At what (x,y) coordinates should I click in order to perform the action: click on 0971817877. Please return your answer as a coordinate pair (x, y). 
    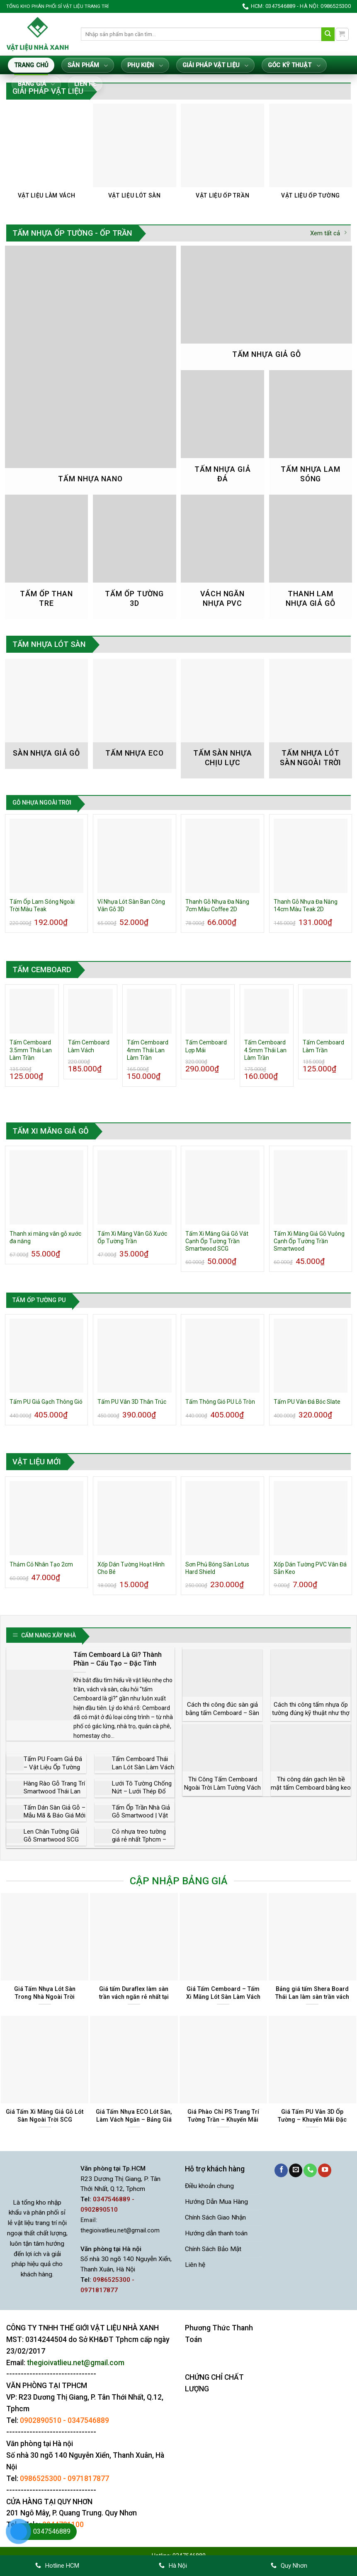
    Looking at the image, I should click on (88, 2478).